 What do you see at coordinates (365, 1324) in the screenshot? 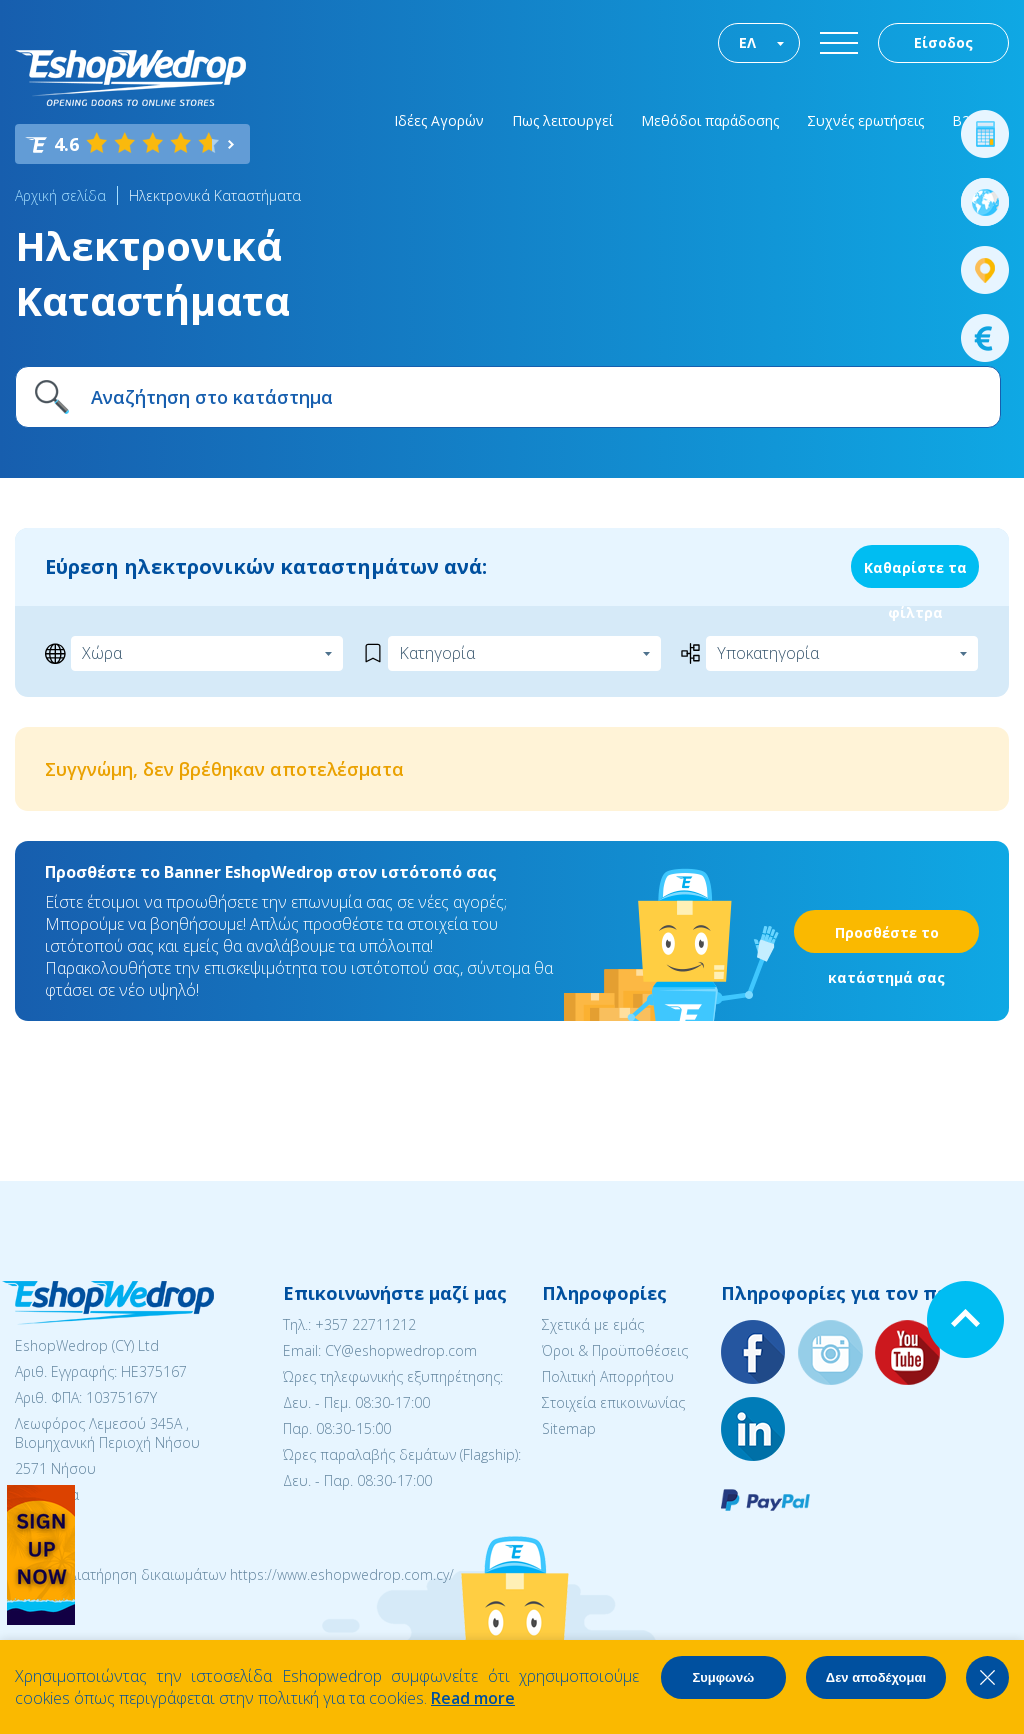
I see `+357 22711212` at bounding box center [365, 1324].